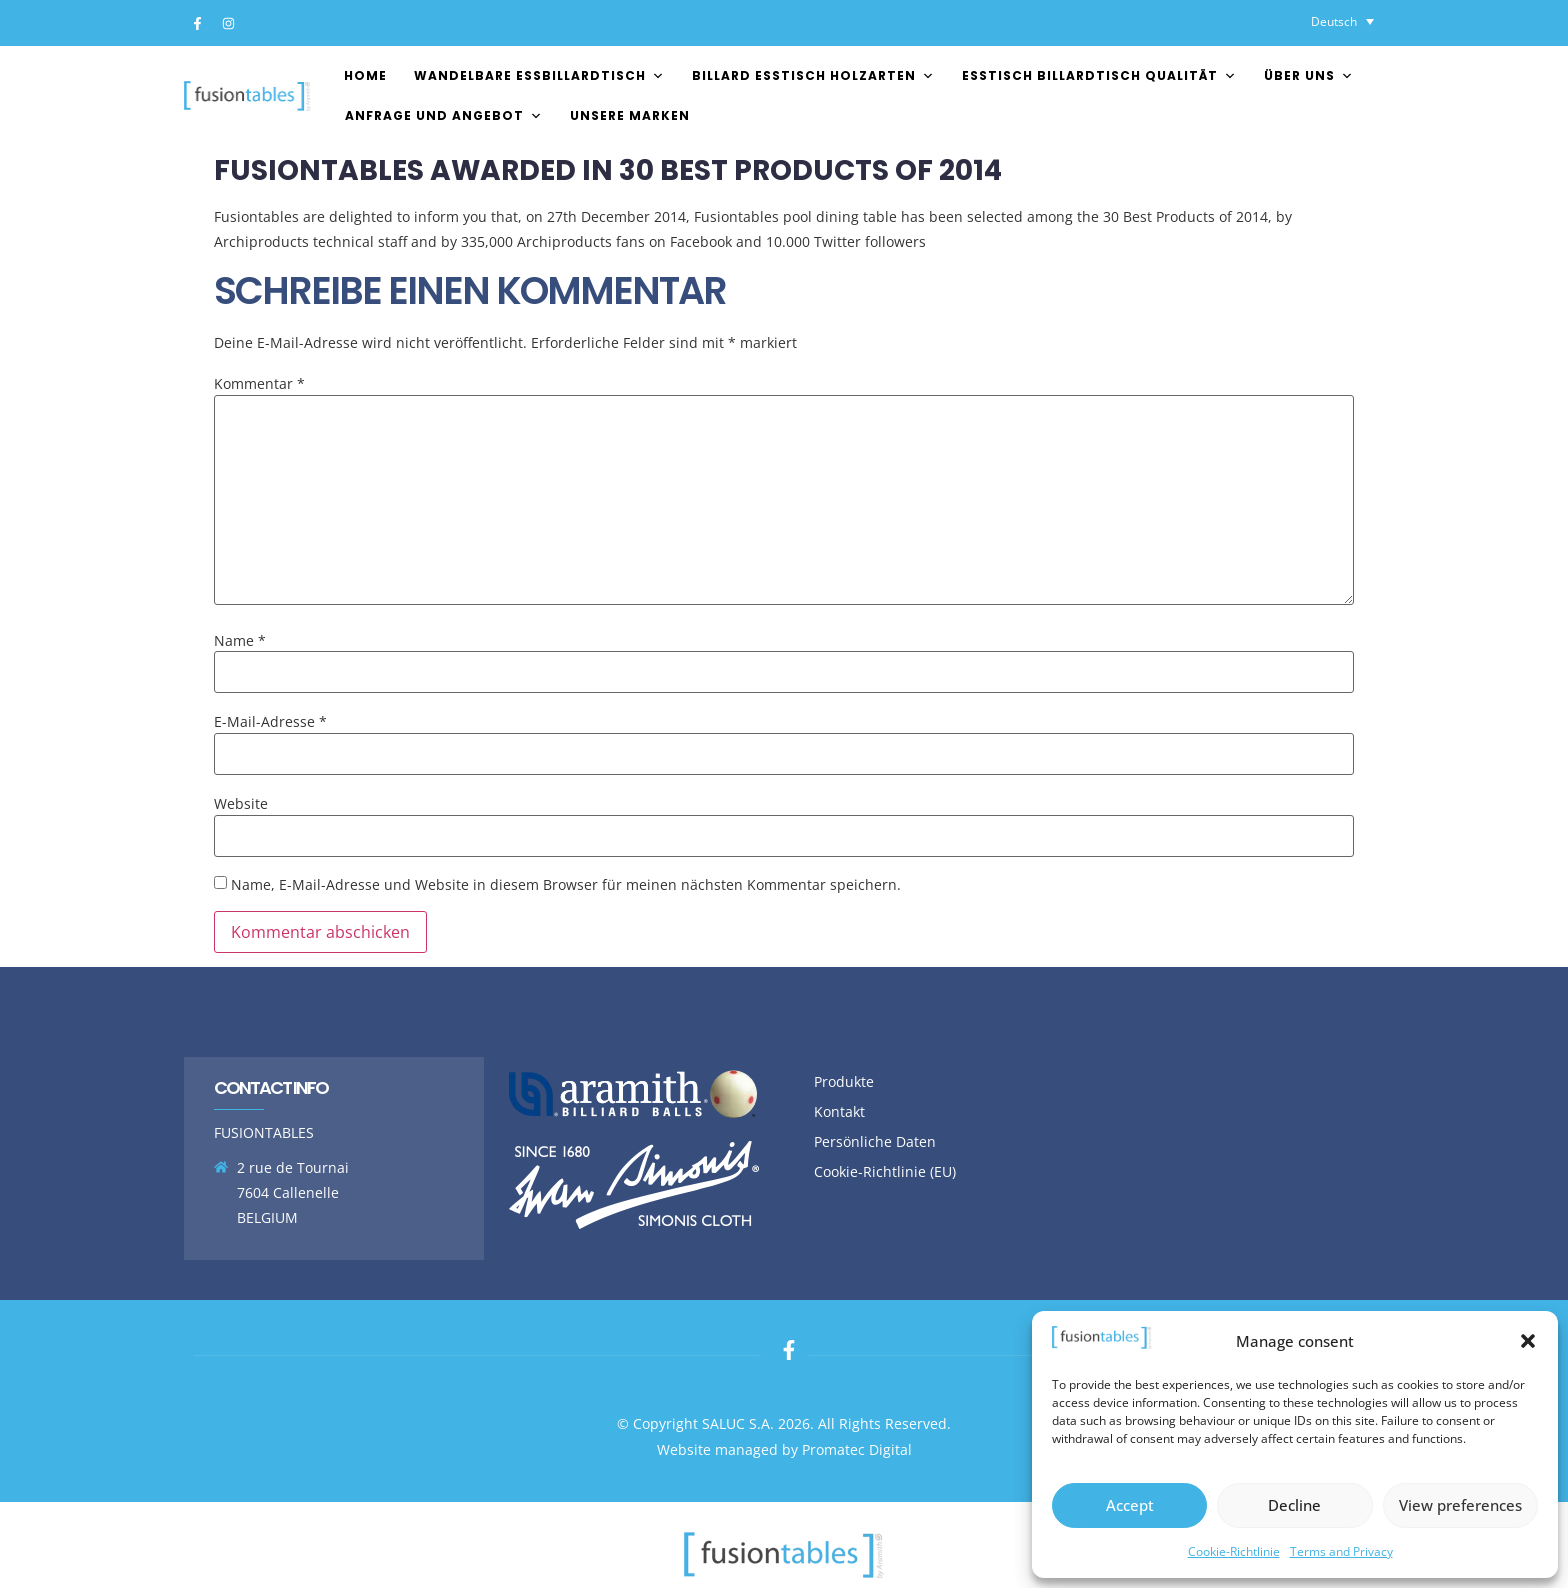  Describe the element at coordinates (566, 885) in the screenshot. I see `Name, E-Mail-Adresse und Website in diesem Browser für meinen nächsten Kommentar speichern.` at that location.